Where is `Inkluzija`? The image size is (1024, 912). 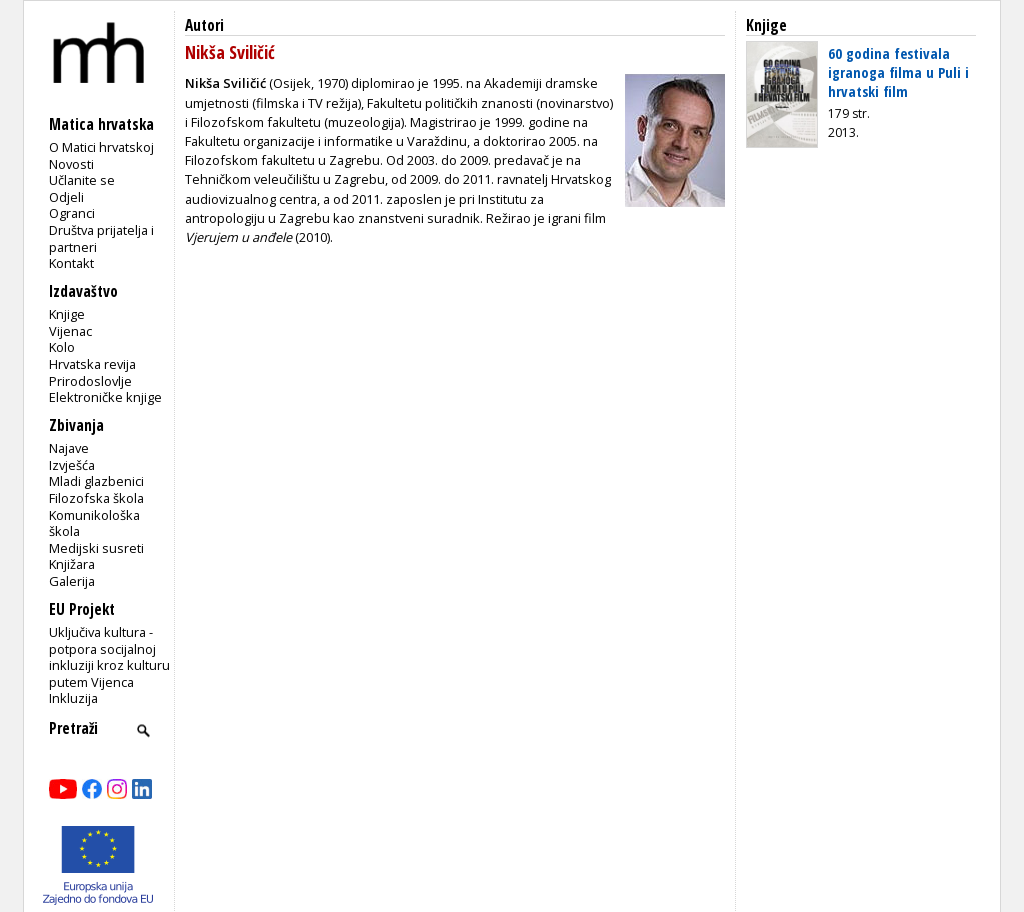 Inkluzija is located at coordinates (73, 698).